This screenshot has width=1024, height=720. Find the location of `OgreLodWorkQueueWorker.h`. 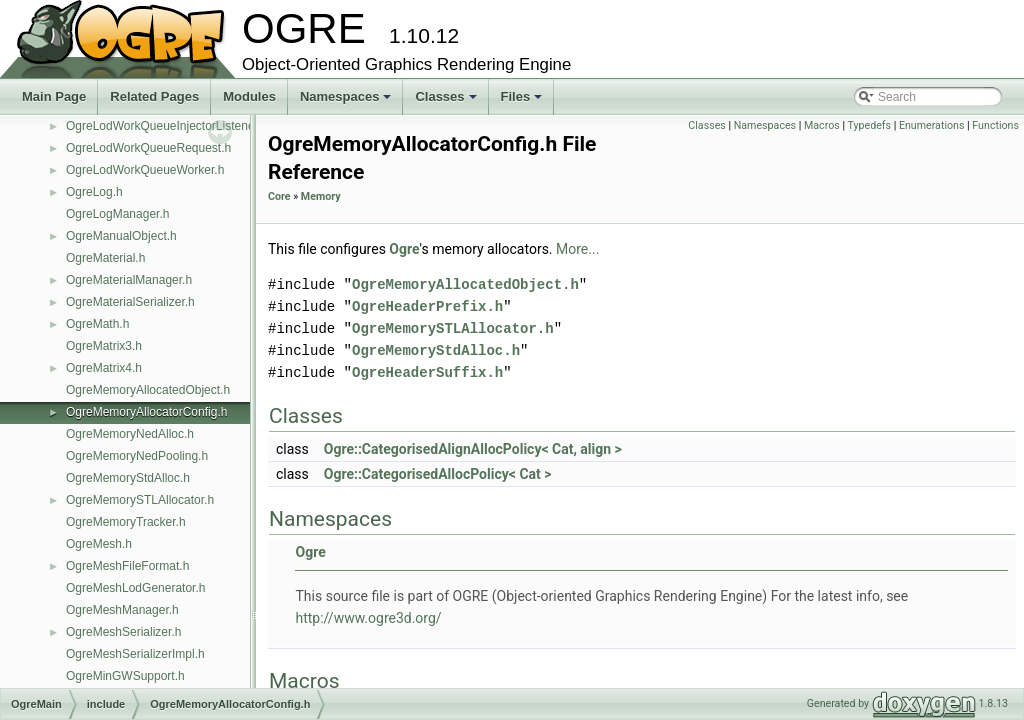

OgreLodWorkQueueWorker.h is located at coordinates (145, 170).